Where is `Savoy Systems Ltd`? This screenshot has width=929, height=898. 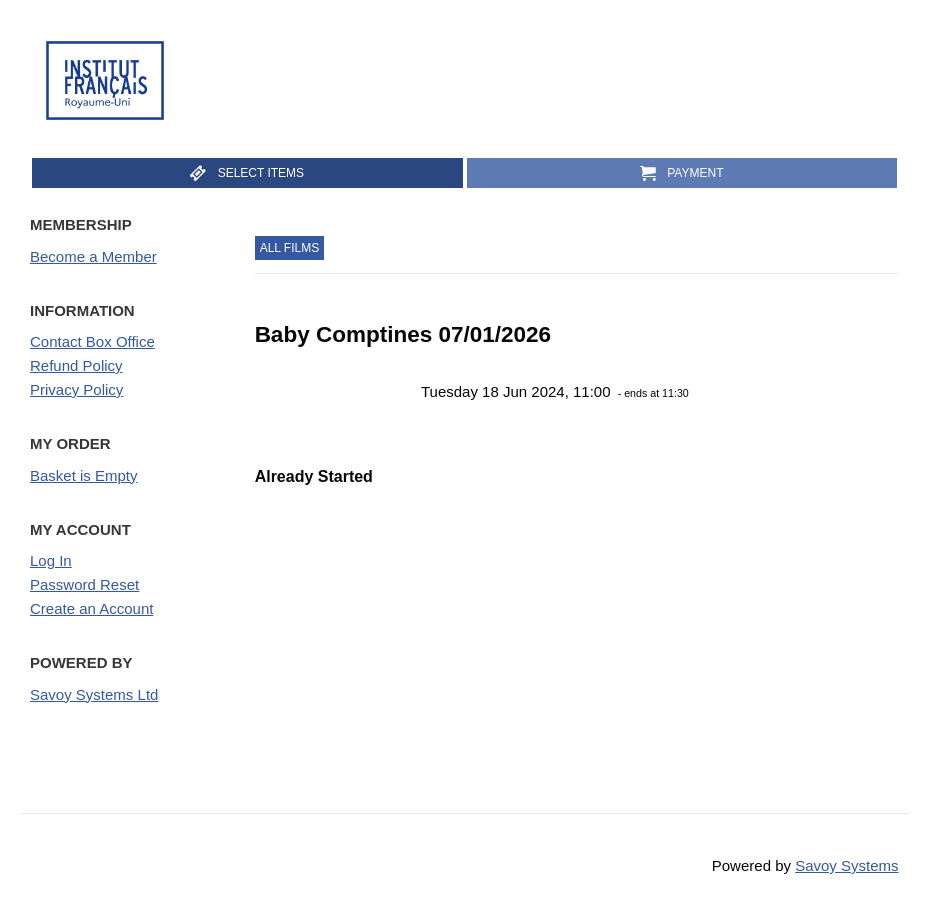 Savoy Systems Ltd is located at coordinates (94, 694).